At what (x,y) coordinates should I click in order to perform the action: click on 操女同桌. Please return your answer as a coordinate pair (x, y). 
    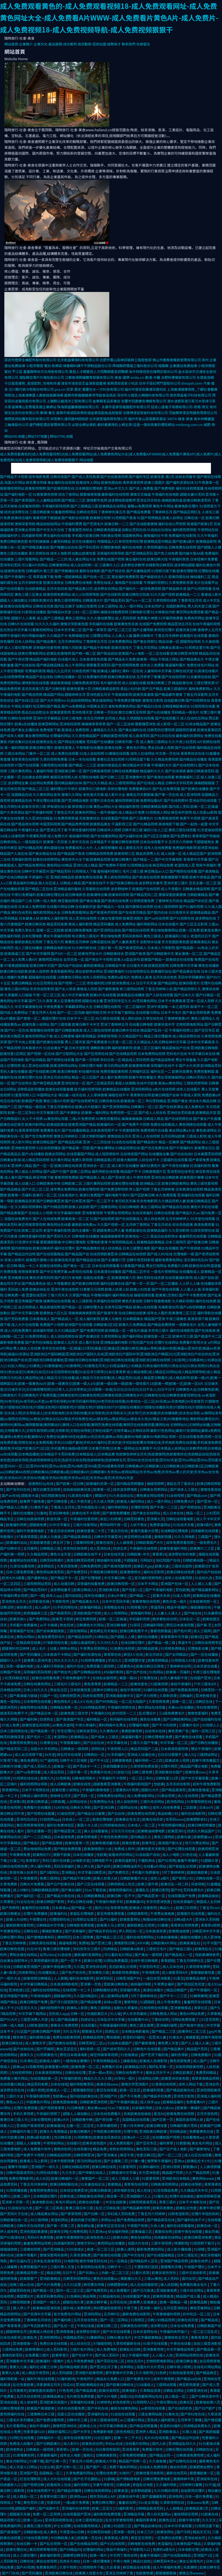
    Looking at the image, I should click on (212, 2231).